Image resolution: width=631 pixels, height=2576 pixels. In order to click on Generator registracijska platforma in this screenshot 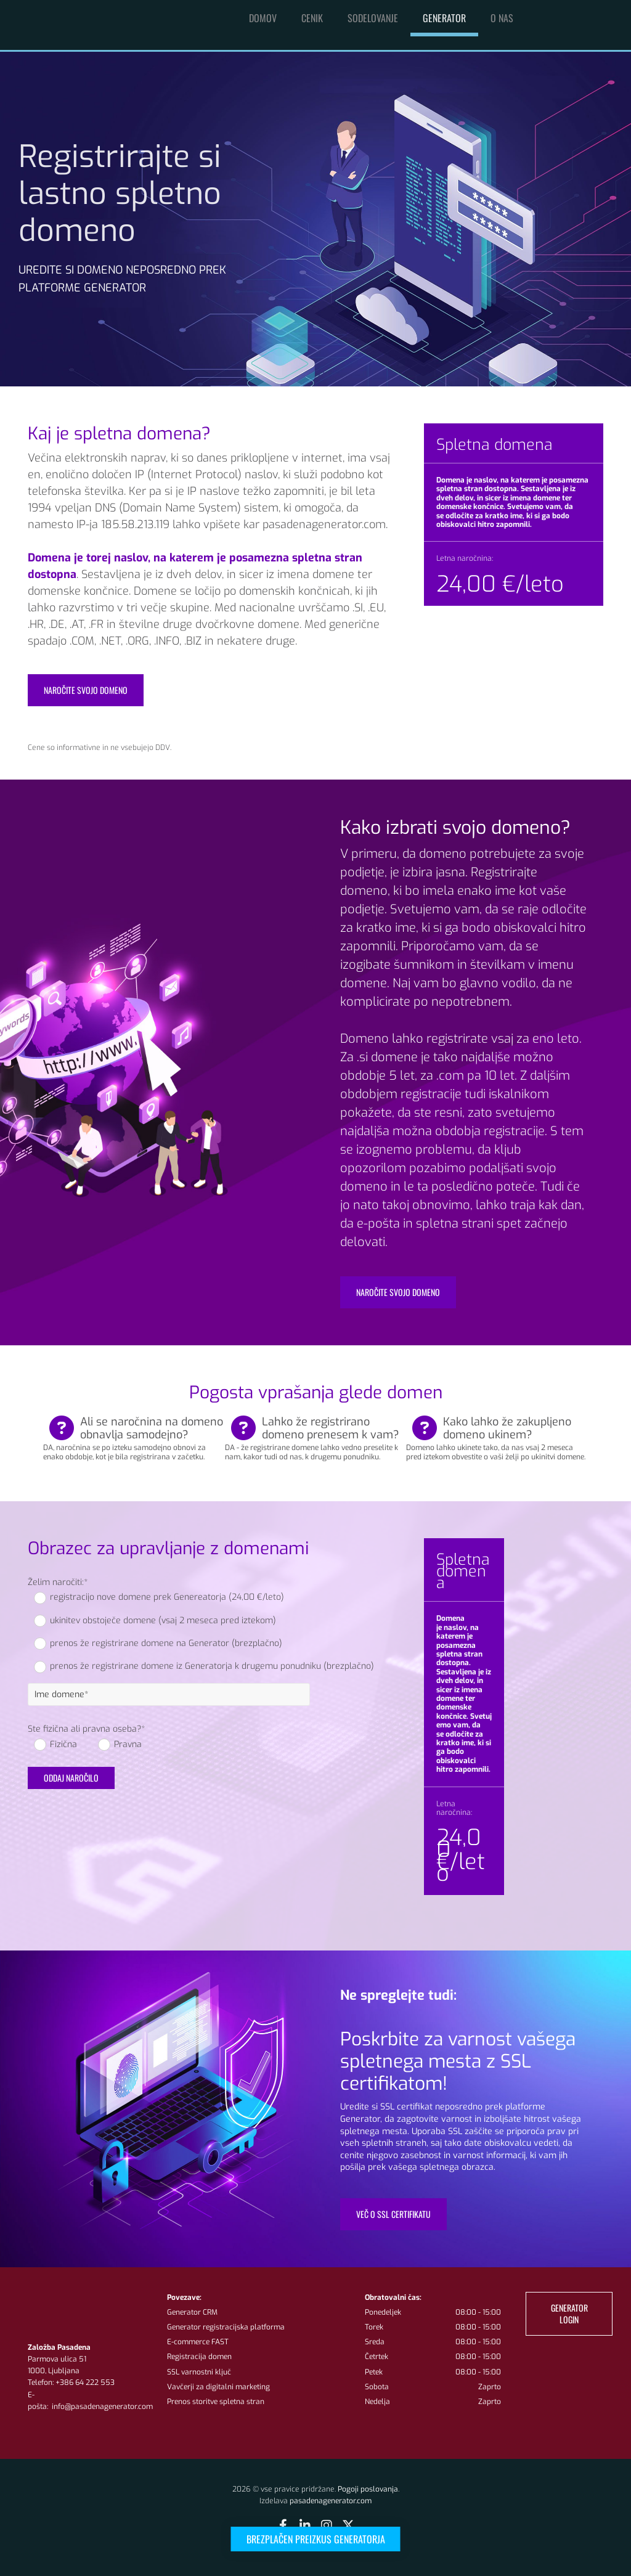, I will do `click(226, 2327)`.